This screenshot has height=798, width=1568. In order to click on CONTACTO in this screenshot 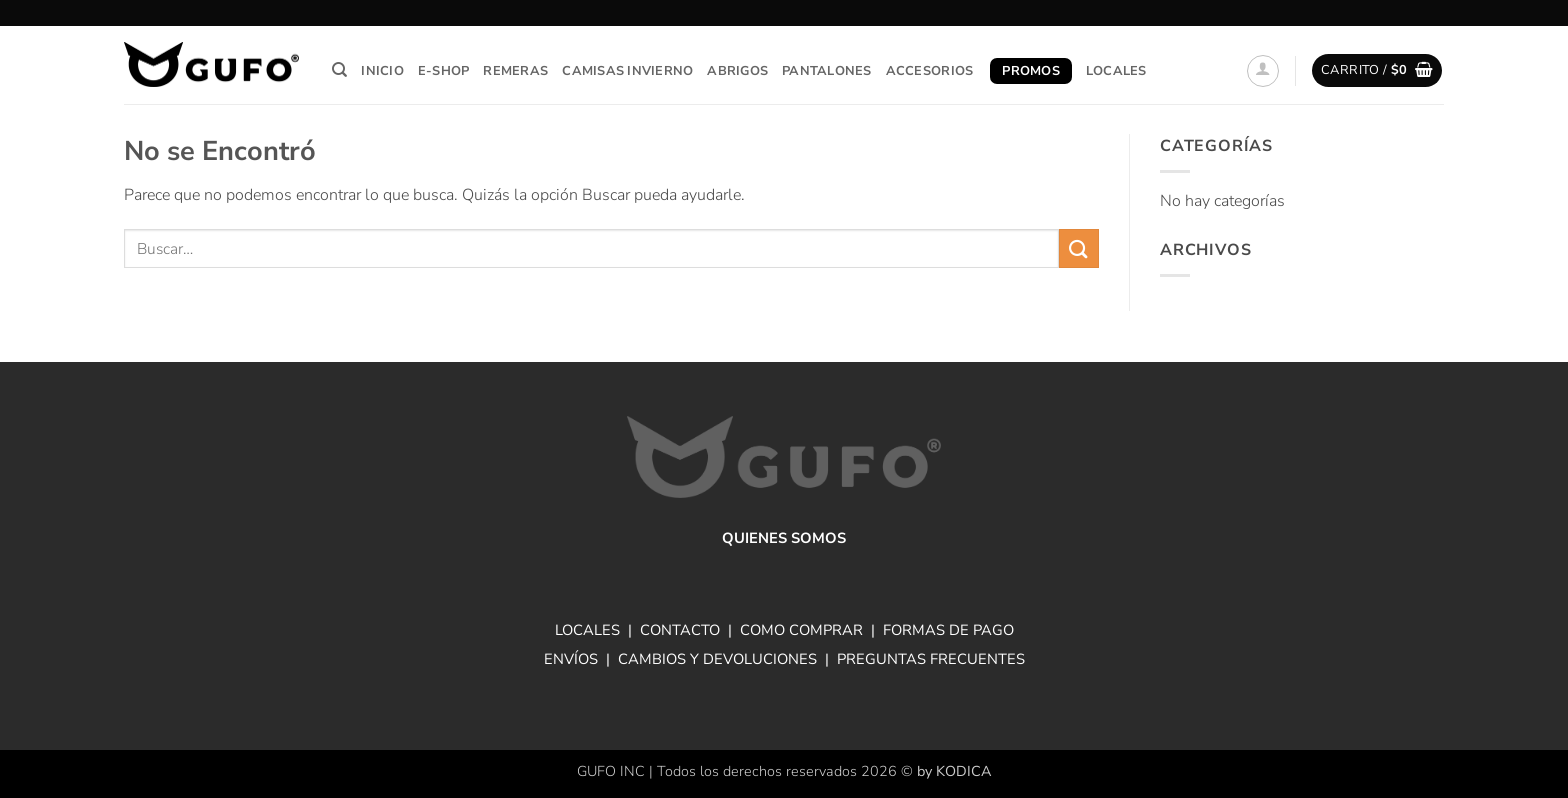, I will do `click(680, 630)`.